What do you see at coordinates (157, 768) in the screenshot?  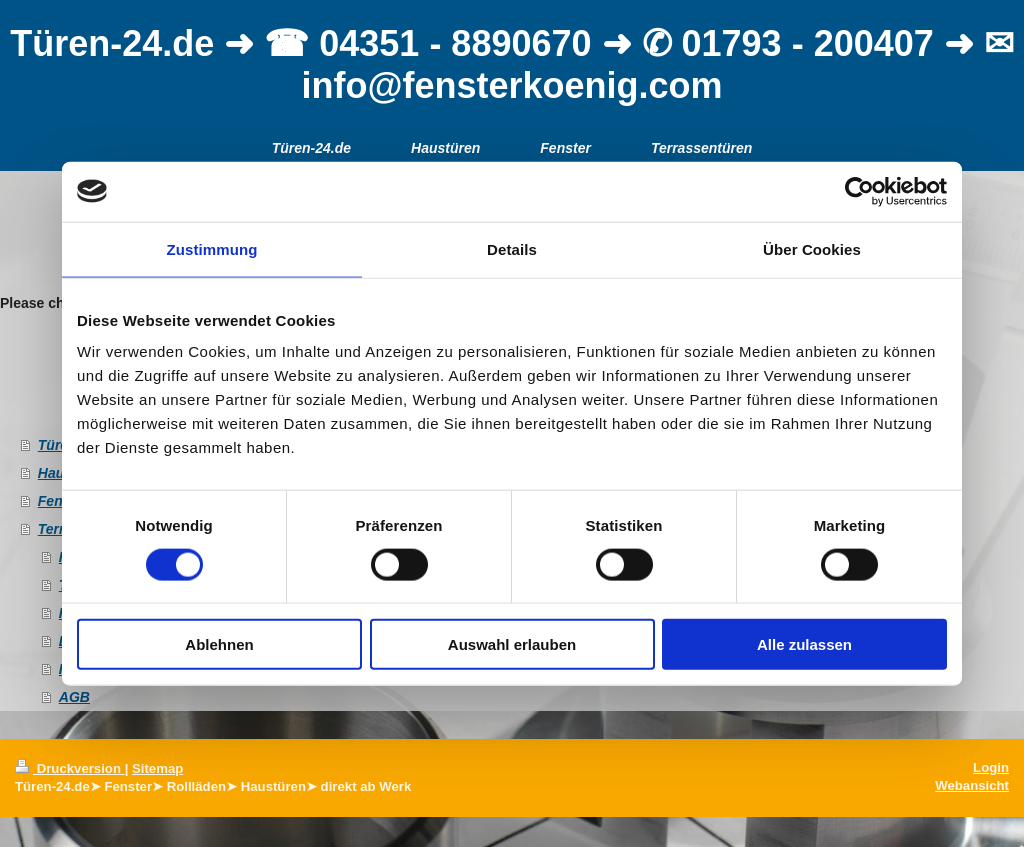 I see `Sitemap` at bounding box center [157, 768].